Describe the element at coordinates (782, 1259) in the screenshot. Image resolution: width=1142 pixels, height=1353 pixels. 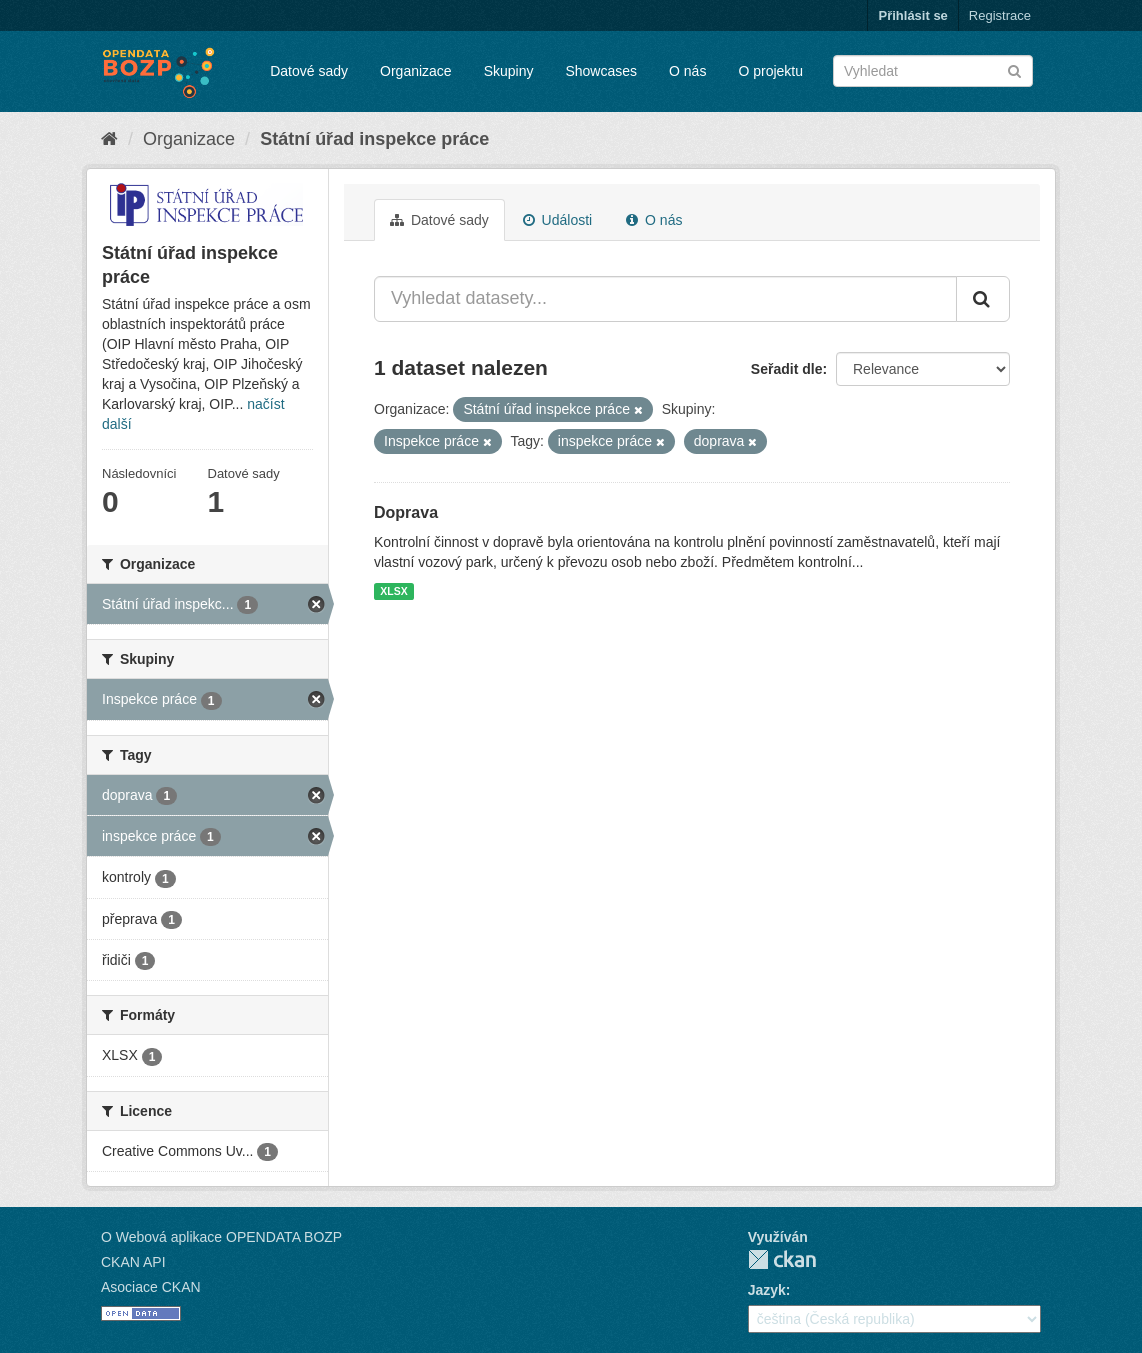
I see `CKAN` at that location.